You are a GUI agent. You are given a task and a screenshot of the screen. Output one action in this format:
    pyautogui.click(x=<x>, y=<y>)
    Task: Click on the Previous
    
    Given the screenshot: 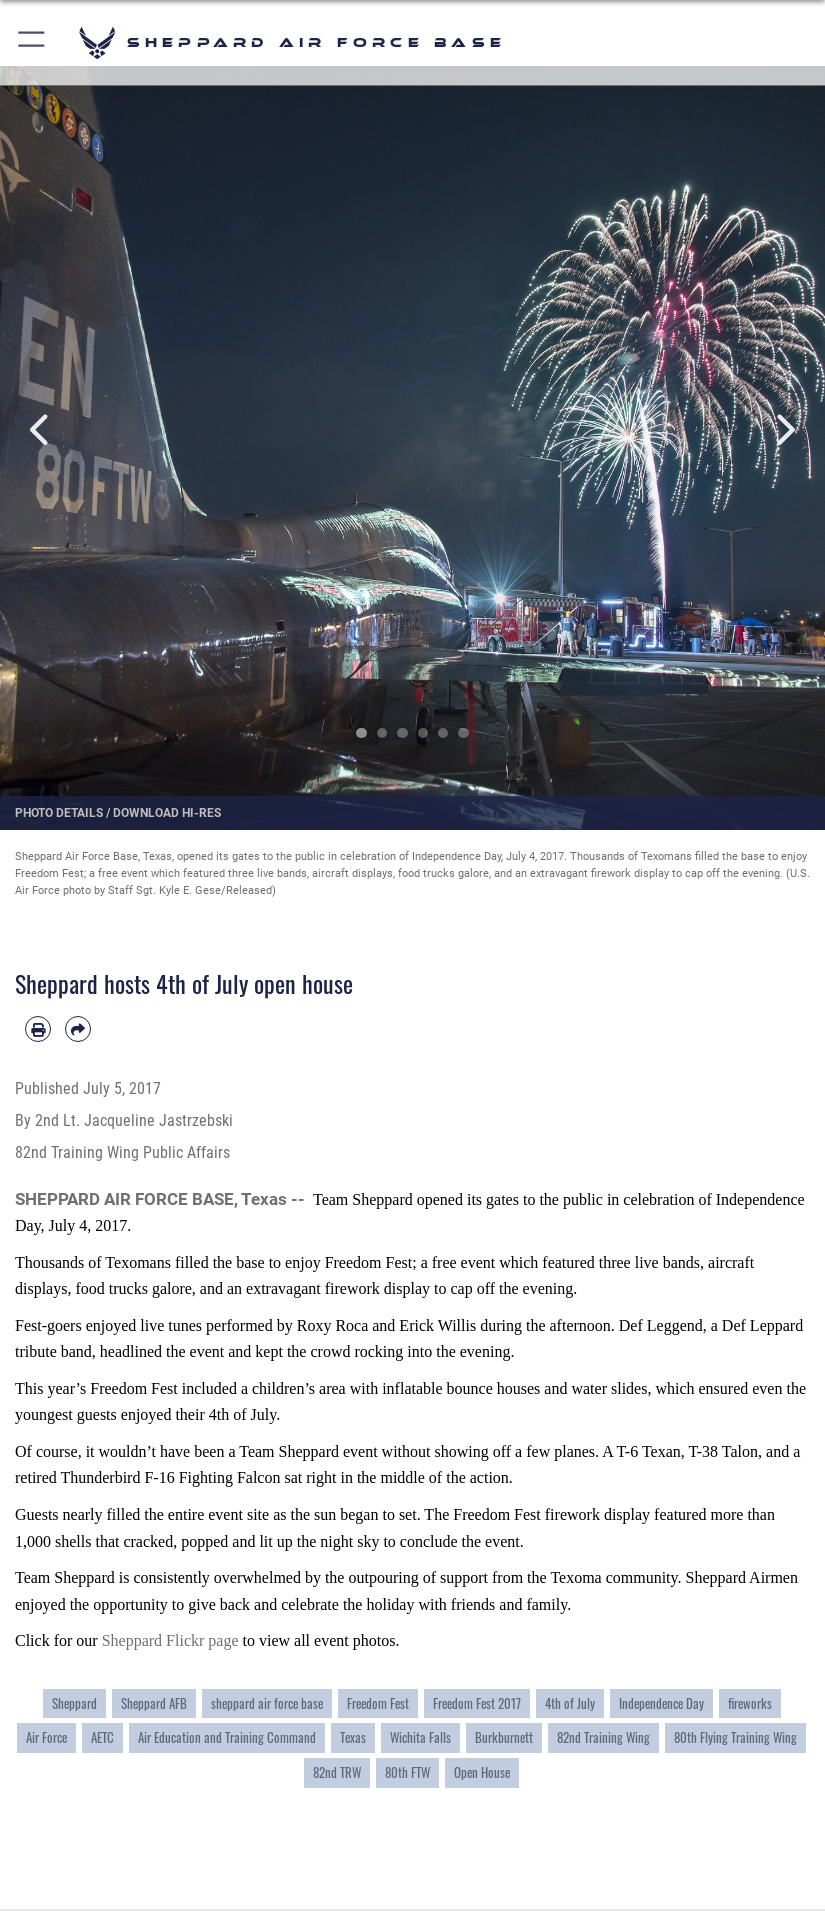 What is the action you would take?
    pyautogui.click(x=41, y=430)
    